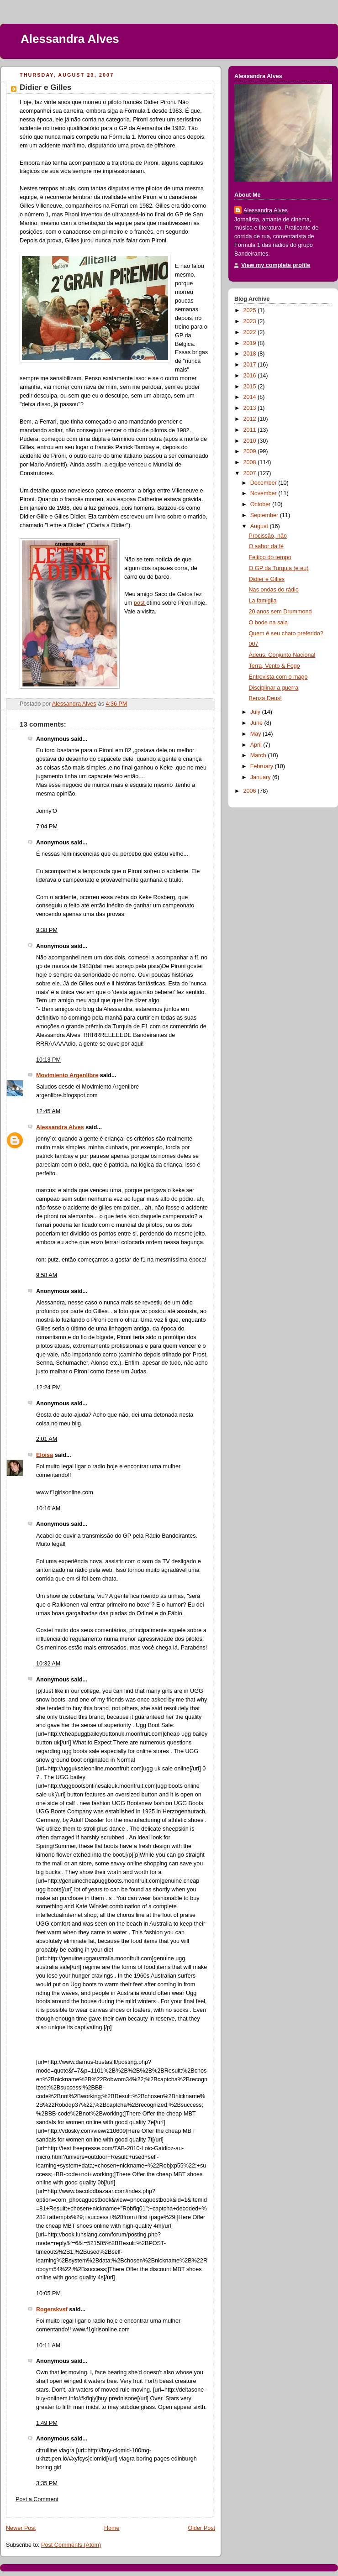 Image resolution: width=338 pixels, height=2576 pixels. What do you see at coordinates (48, 2293) in the screenshot?
I see `10:05 PM` at bounding box center [48, 2293].